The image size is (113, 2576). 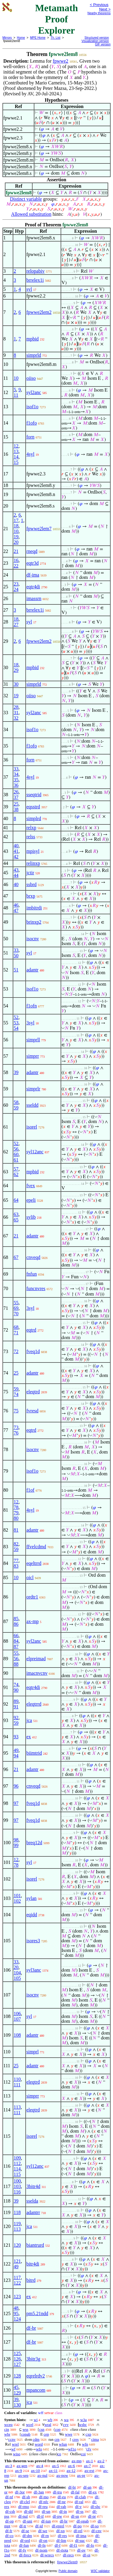 What do you see at coordinates (30, 436) in the screenshot?
I see `forn` at bounding box center [30, 436].